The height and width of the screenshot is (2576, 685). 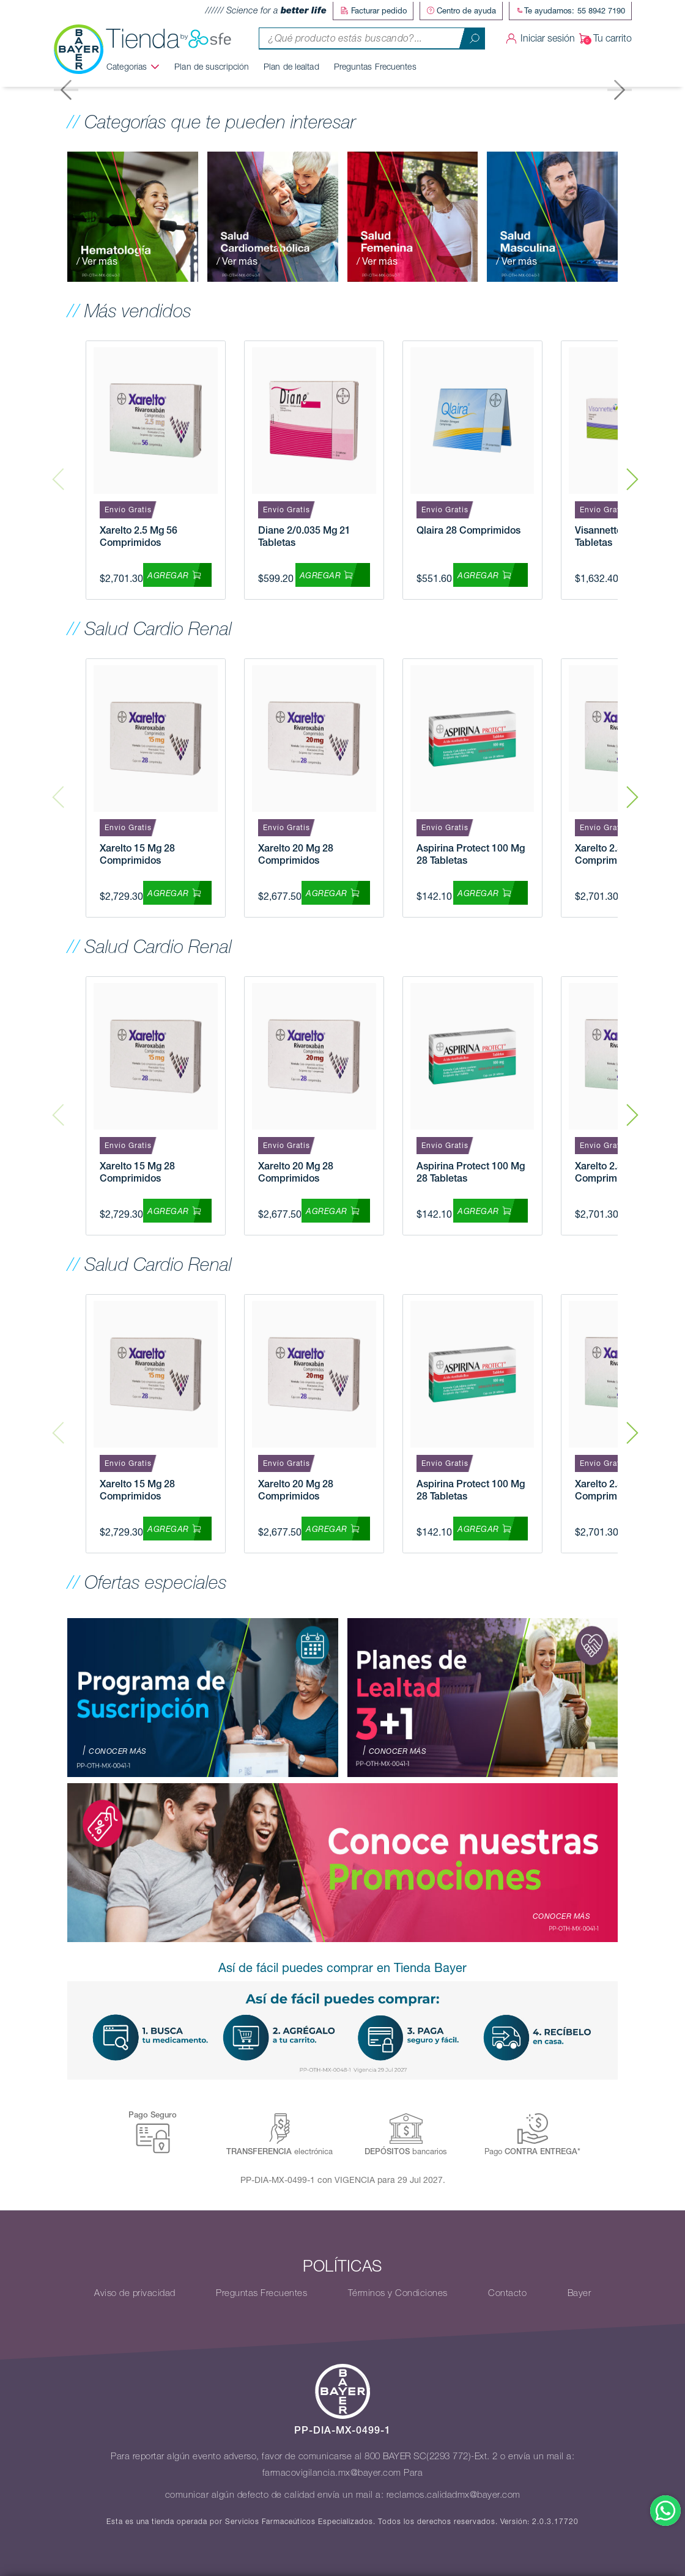 I want to click on Bayer, so click(x=579, y=2292).